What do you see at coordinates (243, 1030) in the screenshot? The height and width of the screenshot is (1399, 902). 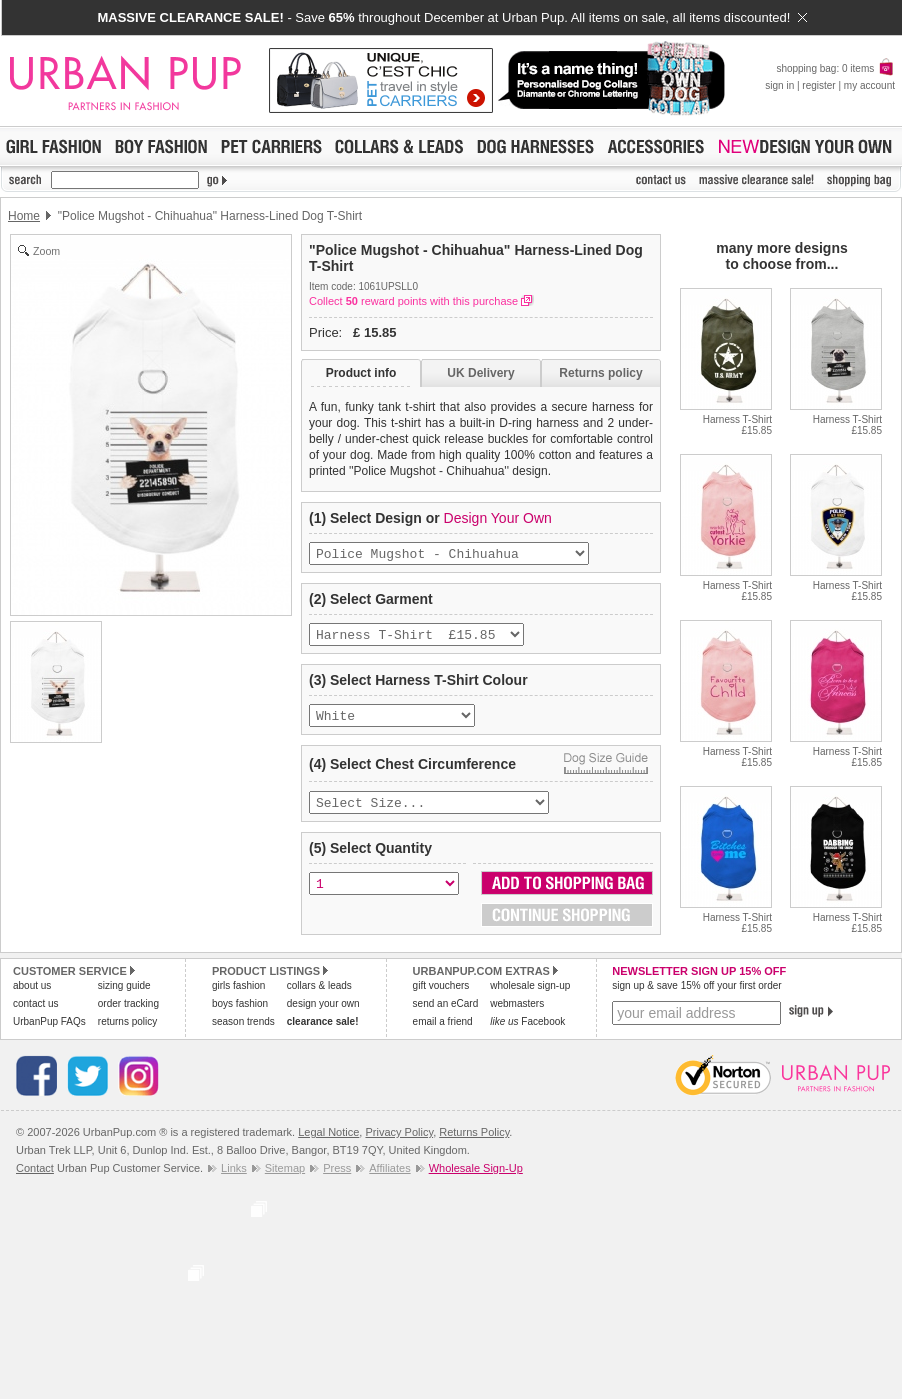 I see `season trends` at bounding box center [243, 1030].